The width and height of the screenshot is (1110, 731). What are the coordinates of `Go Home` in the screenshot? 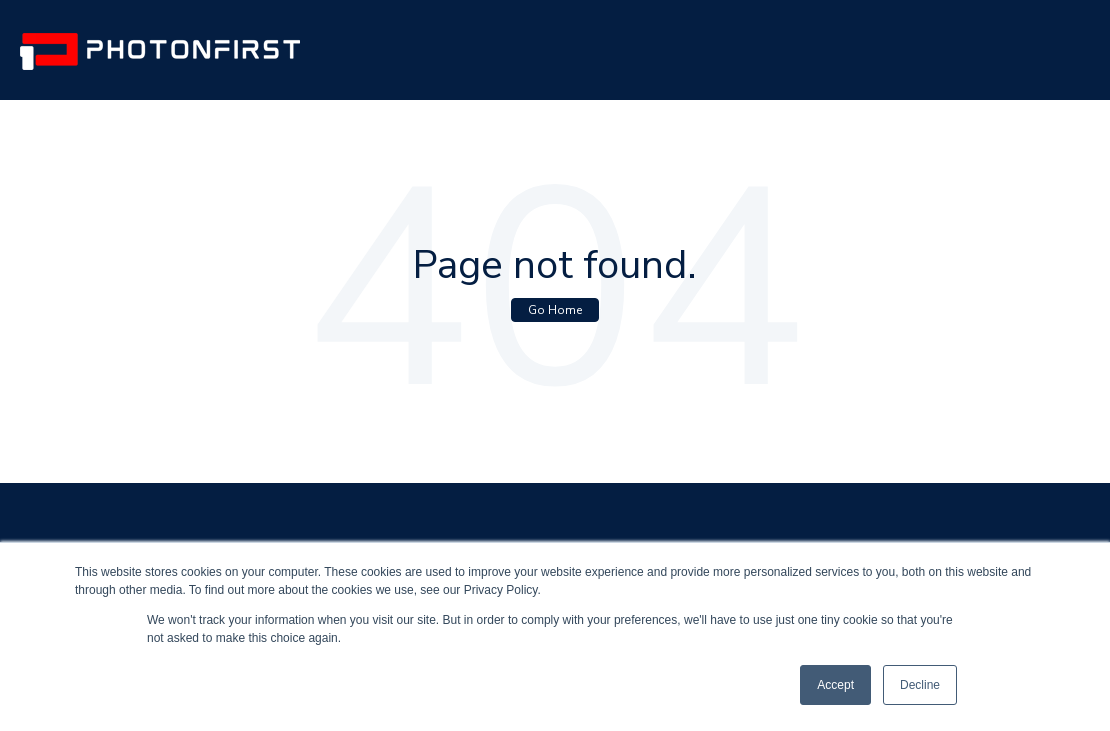 It's located at (555, 310).